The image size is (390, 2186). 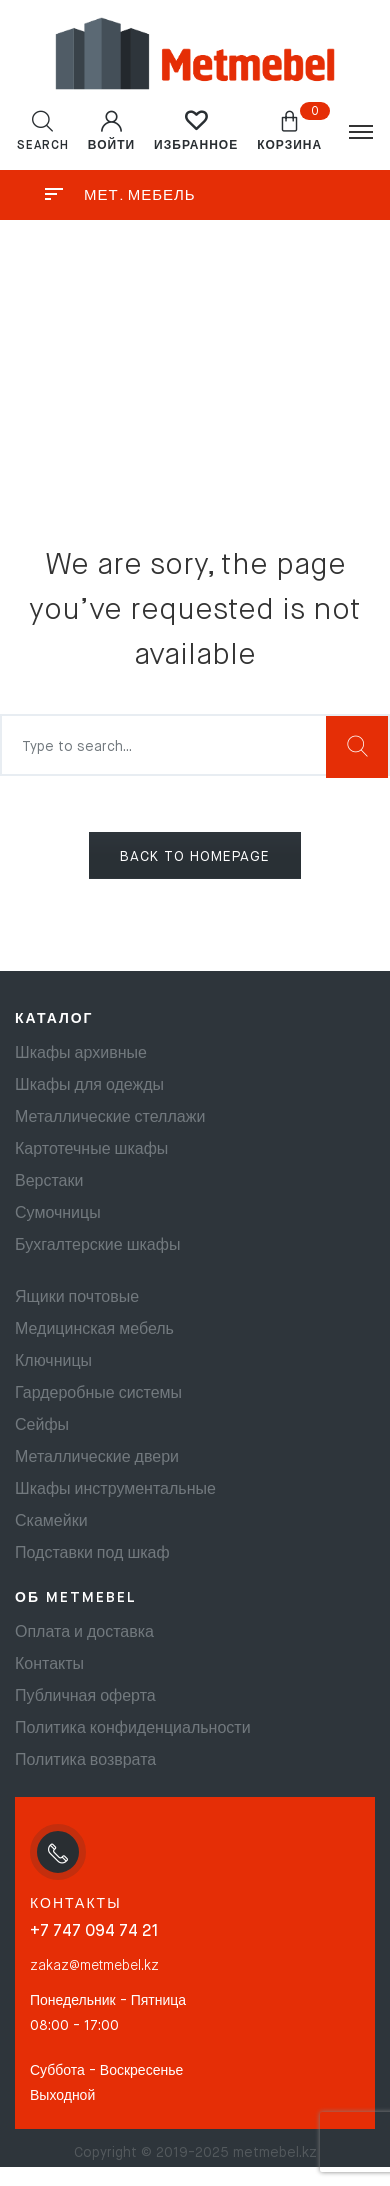 I want to click on Политика возврата, so click(x=85, y=1761).